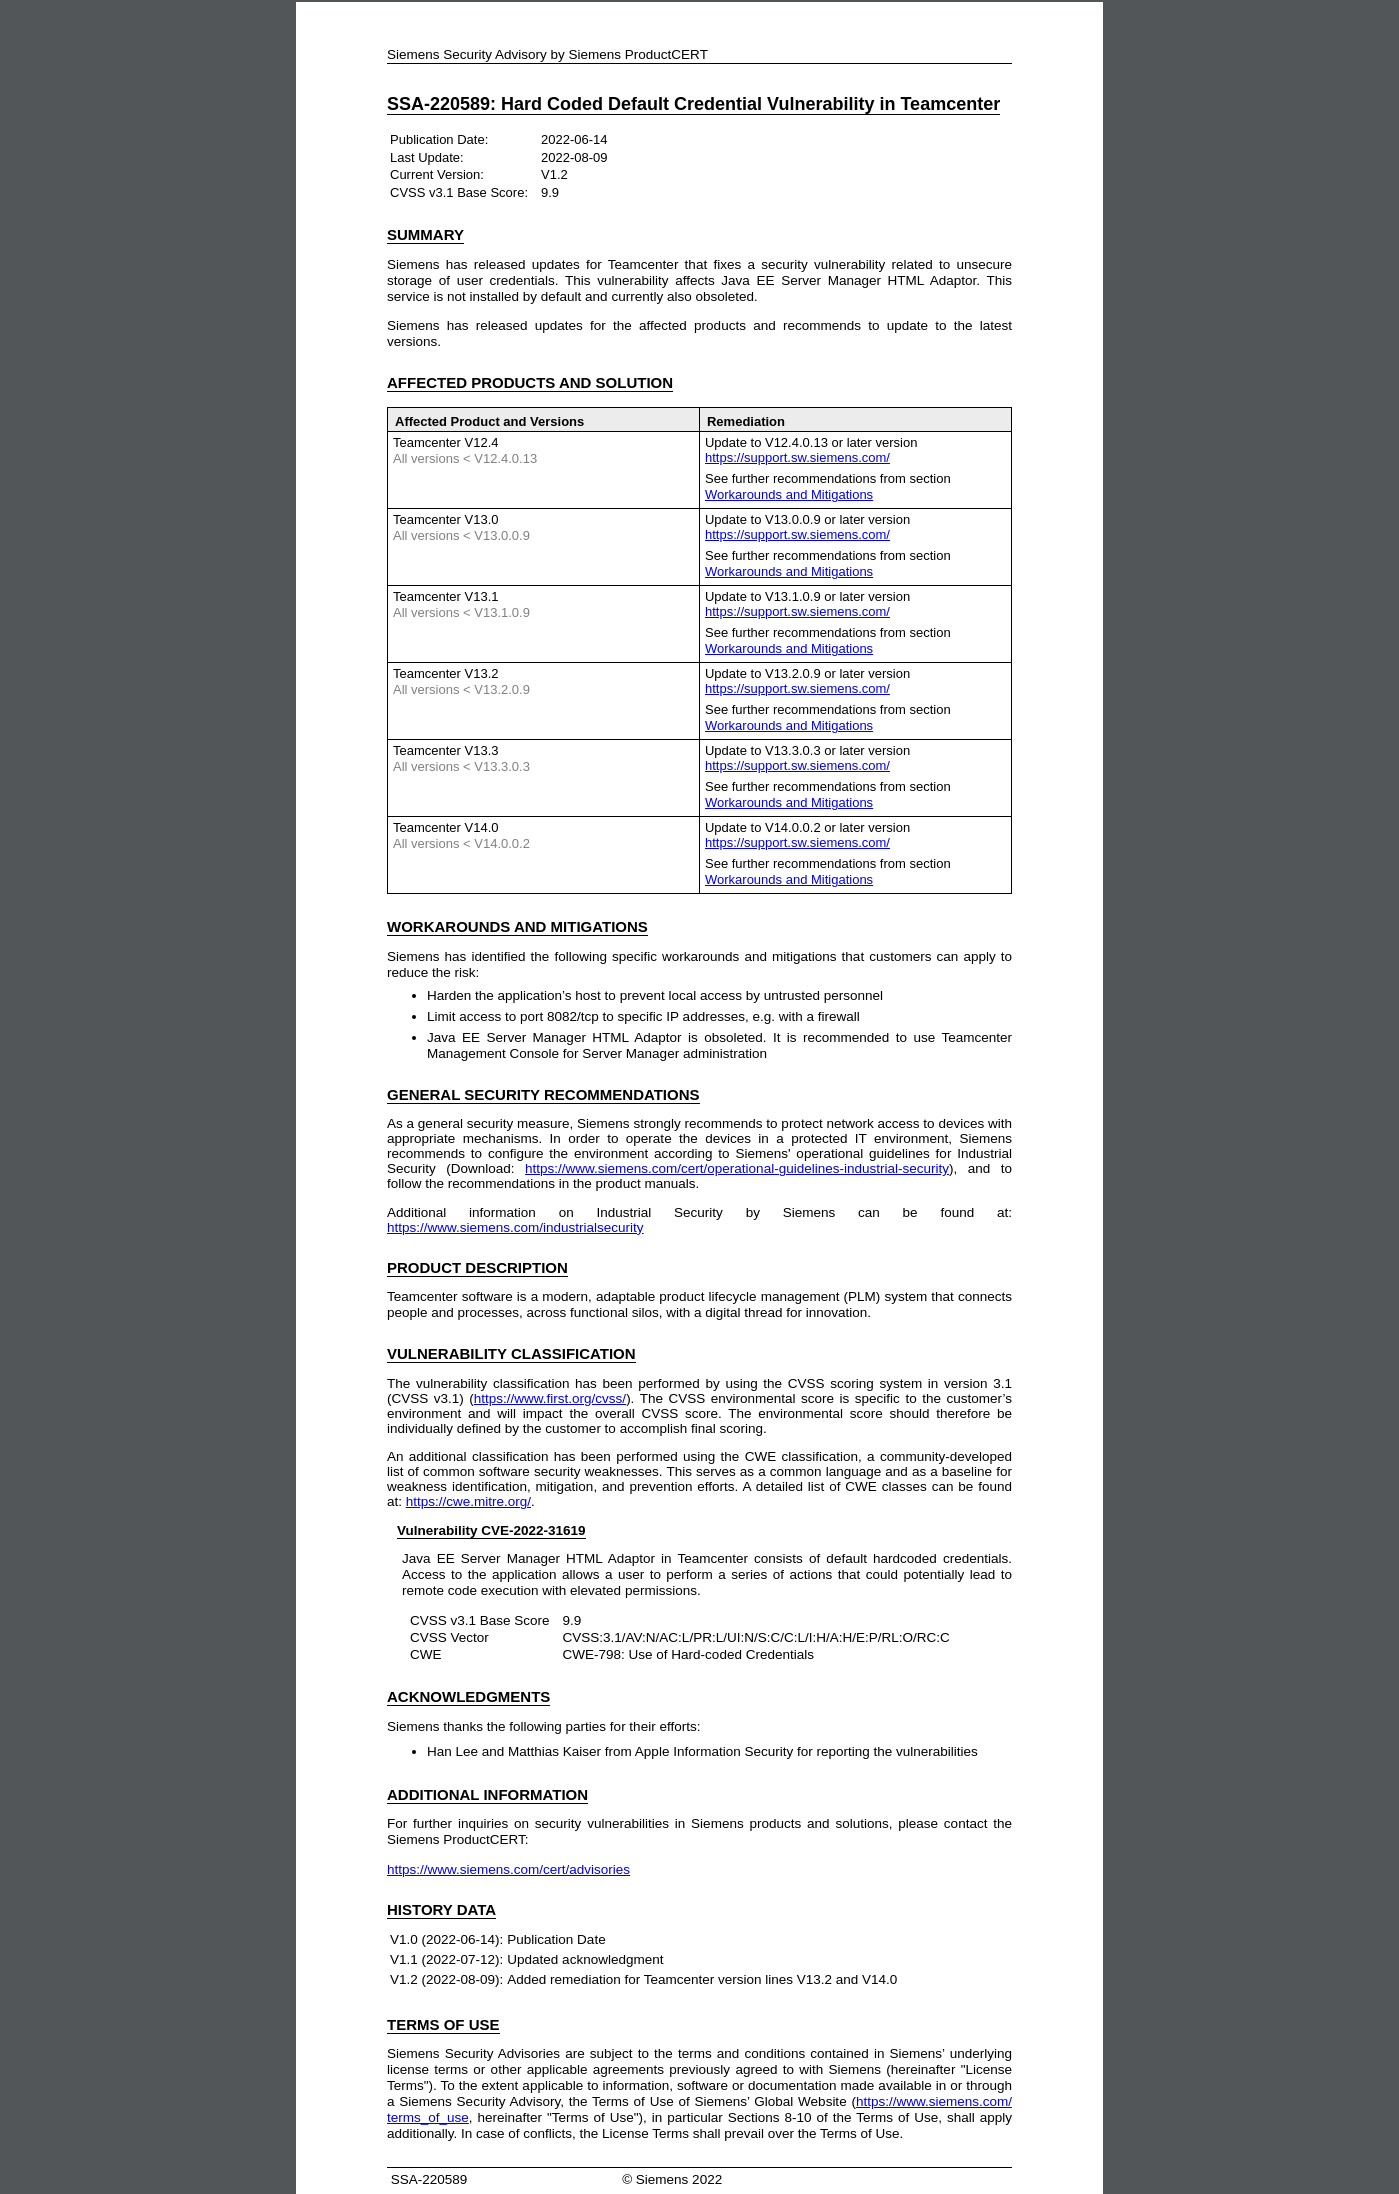  Describe the element at coordinates (446, 596) in the screenshot. I see `Teamcenter V13.1` at that location.